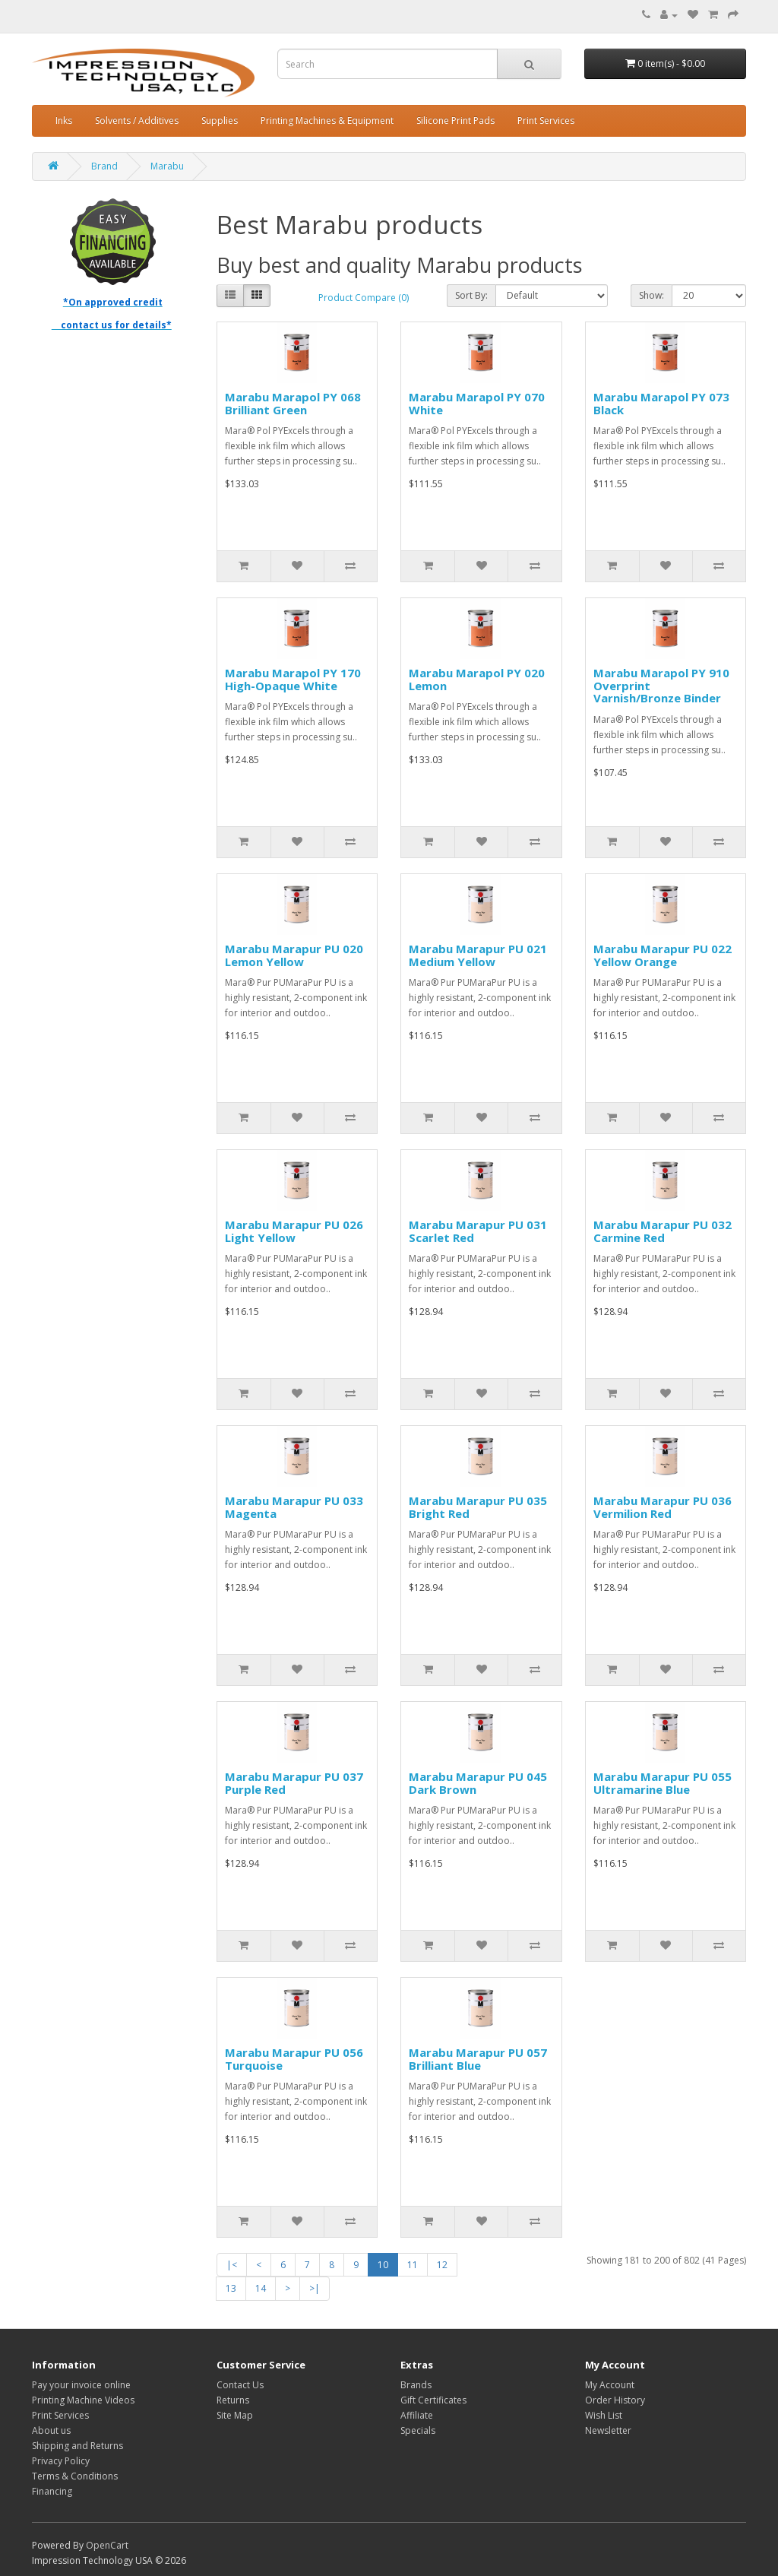  Describe the element at coordinates (478, 1231) in the screenshot. I see `Marabu Marapur PU 031 Scarlet Red` at that location.